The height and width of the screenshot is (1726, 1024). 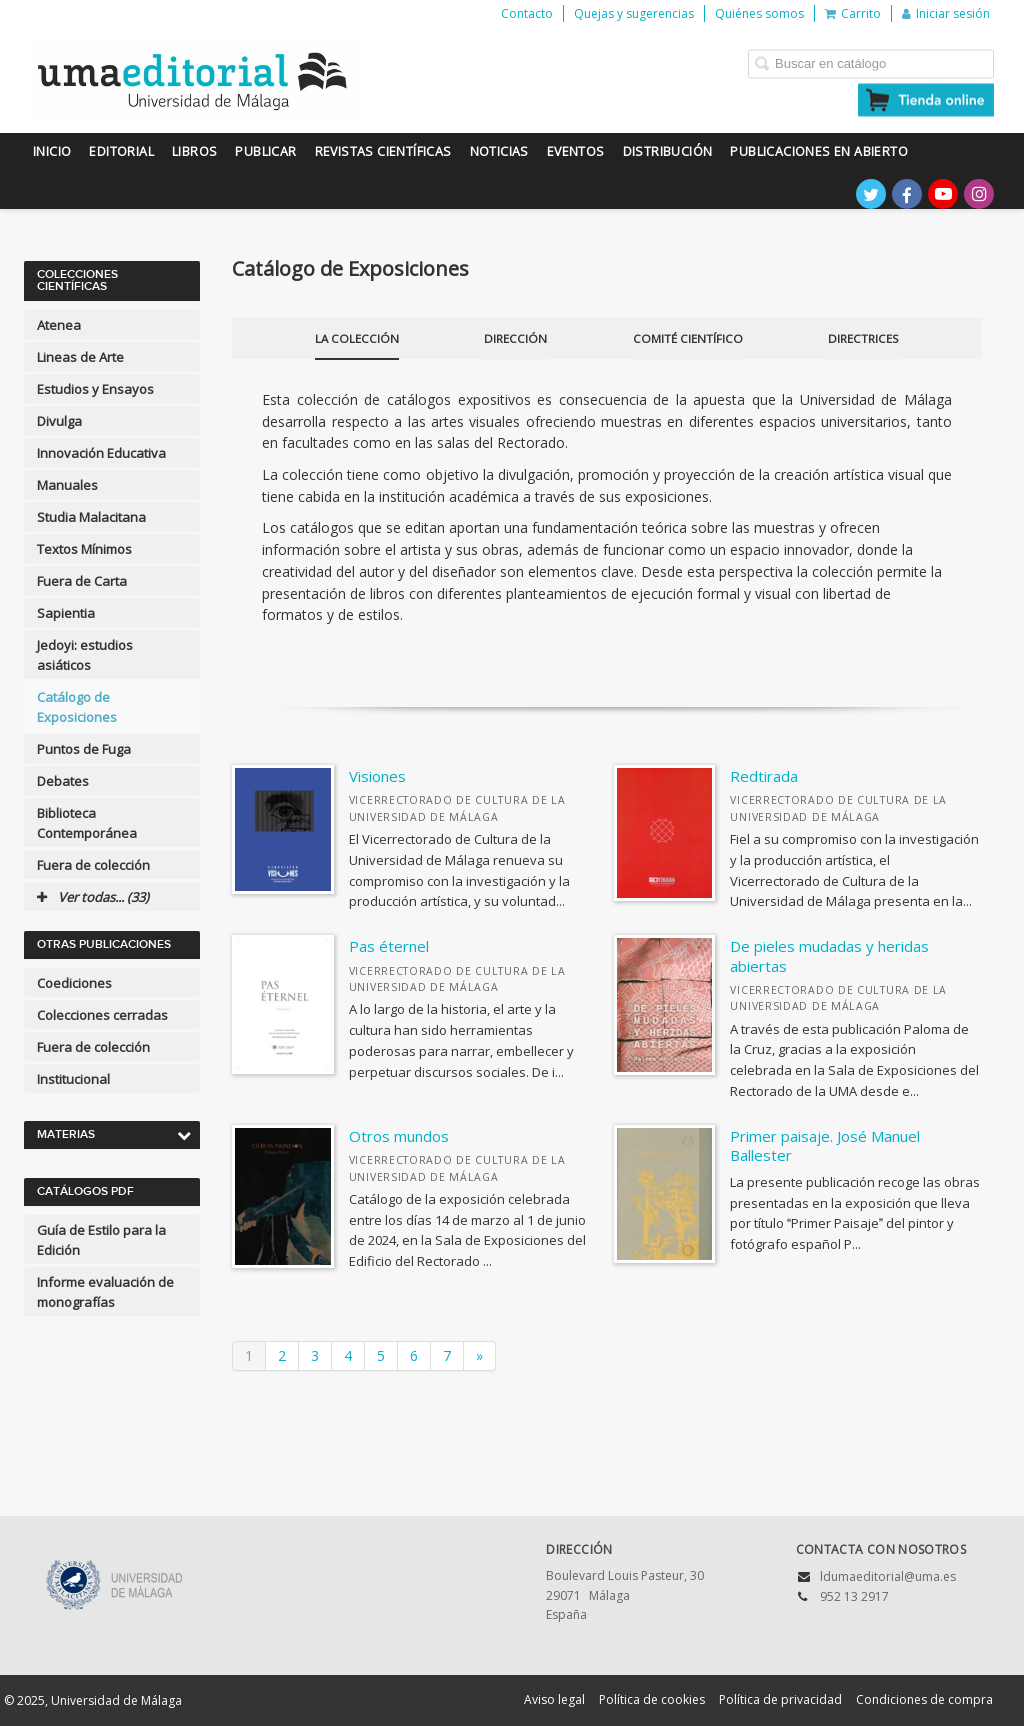 I want to click on Aviso legal, so click(x=554, y=1699).